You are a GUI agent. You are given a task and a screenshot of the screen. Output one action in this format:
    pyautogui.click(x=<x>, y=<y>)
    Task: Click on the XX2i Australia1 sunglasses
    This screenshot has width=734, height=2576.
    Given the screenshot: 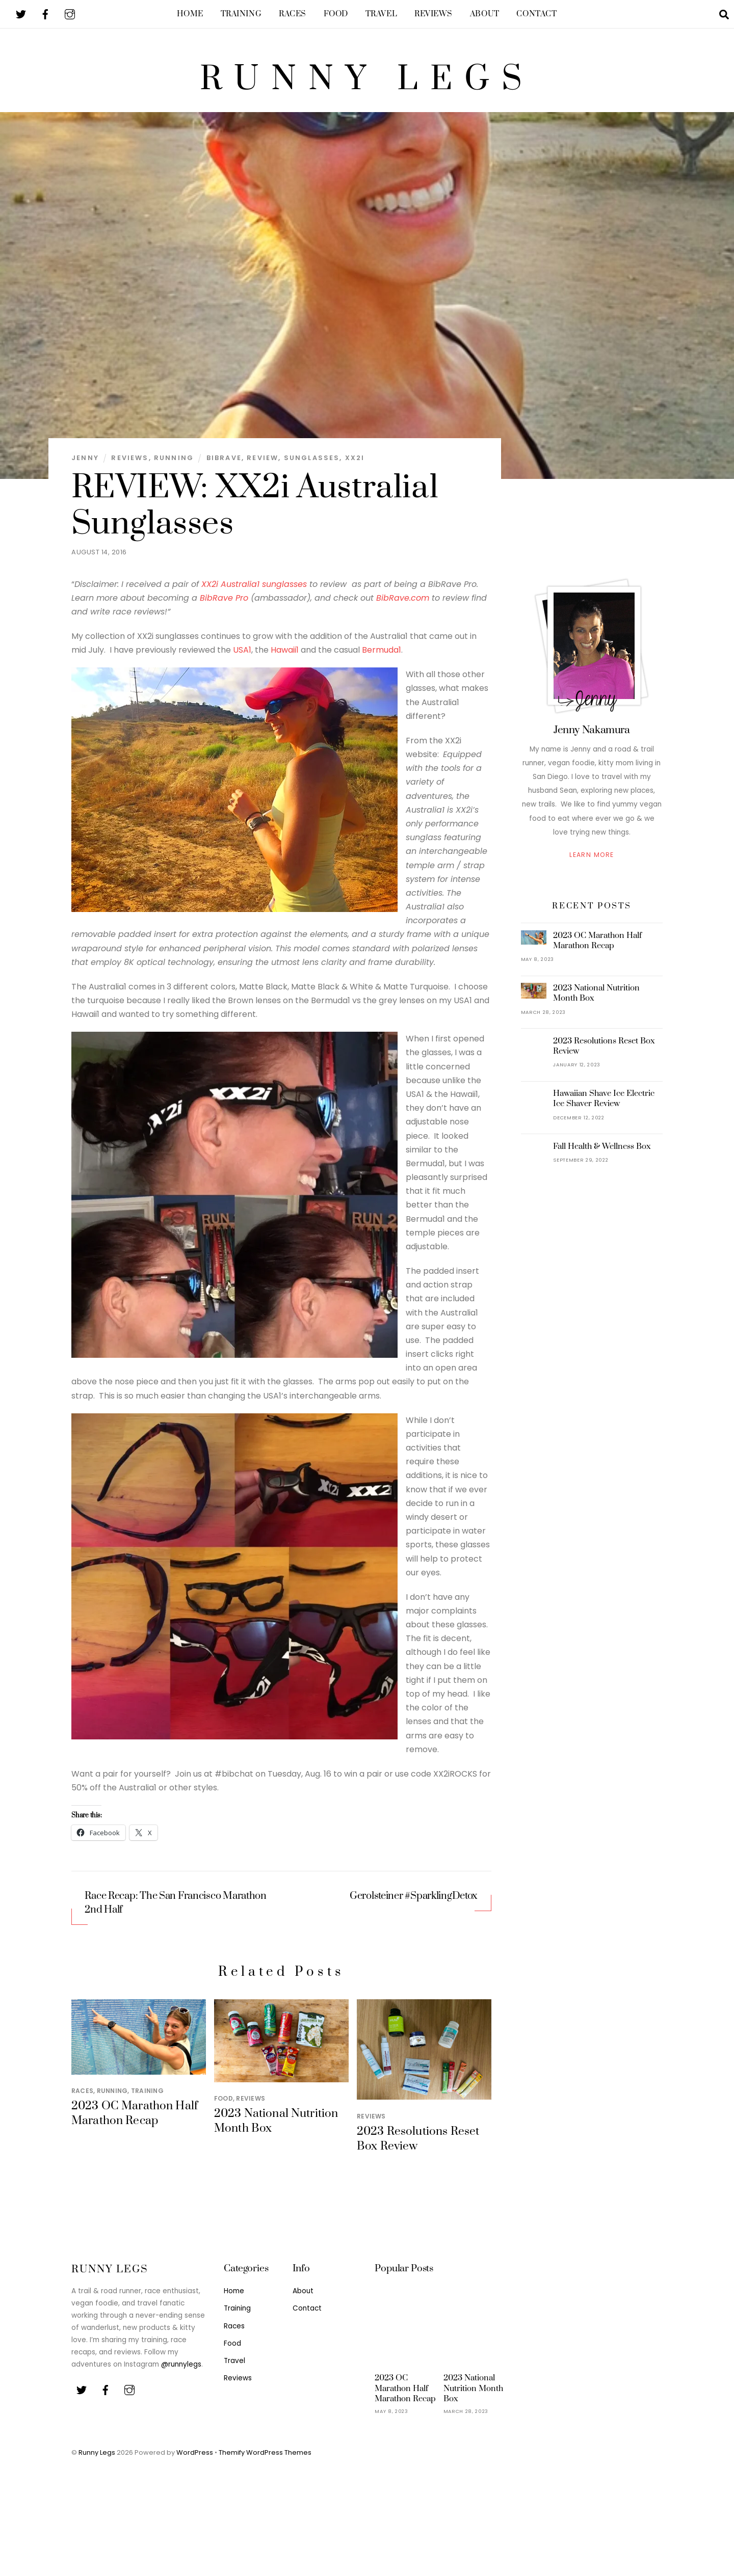 What is the action you would take?
    pyautogui.click(x=254, y=591)
    